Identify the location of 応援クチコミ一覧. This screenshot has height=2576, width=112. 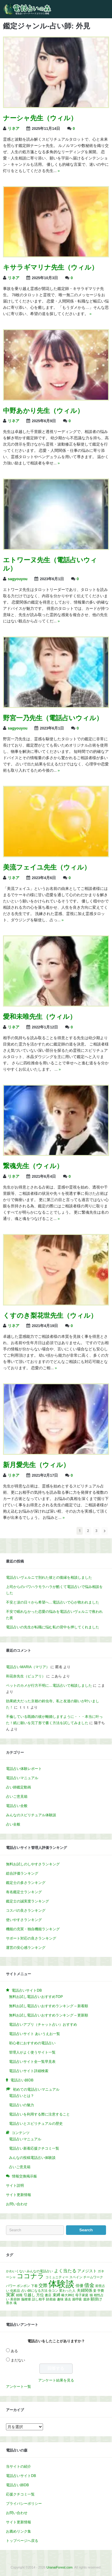
(20, 2494).